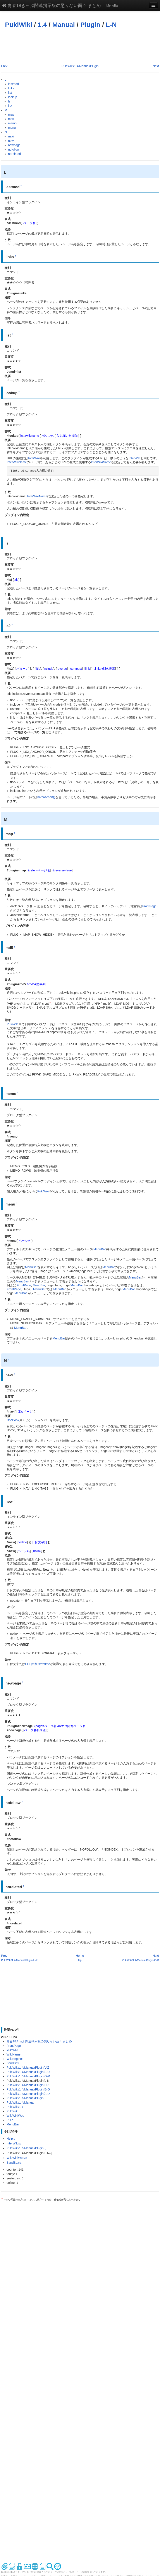  What do you see at coordinates (17, 462) in the screenshot?
I see `InterWikiName` at bounding box center [17, 462].